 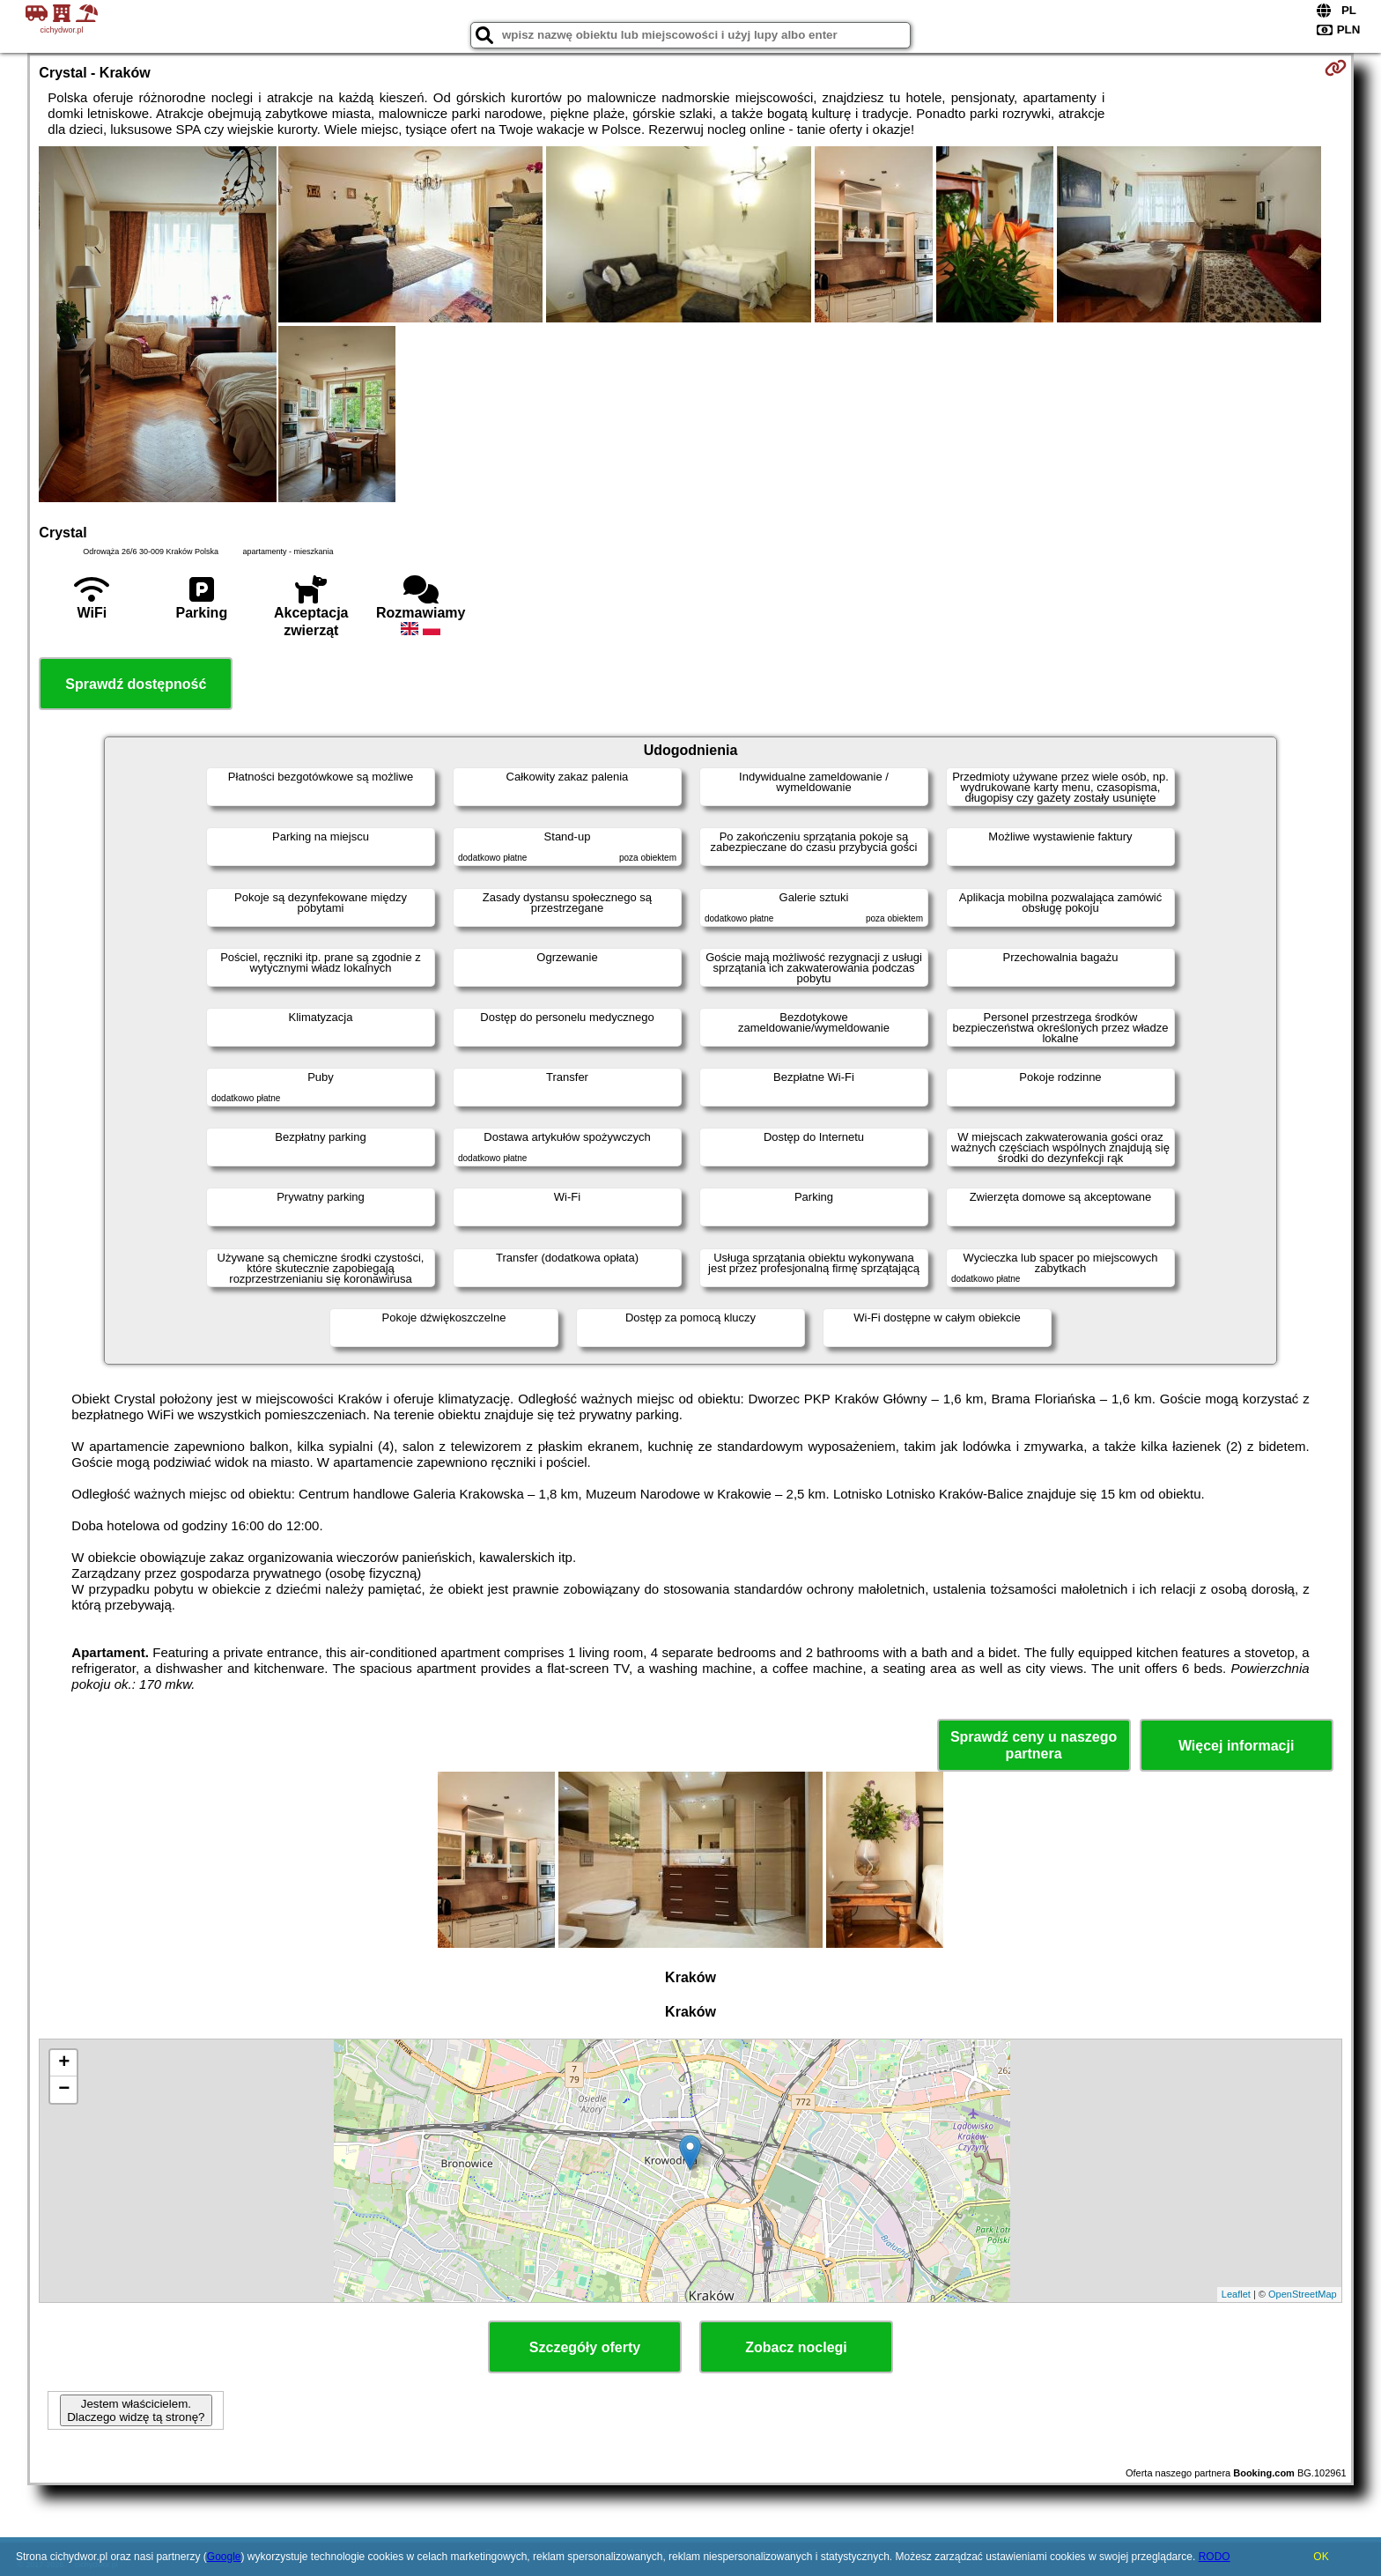 I want to click on Leaflet, so click(x=1236, y=2294).